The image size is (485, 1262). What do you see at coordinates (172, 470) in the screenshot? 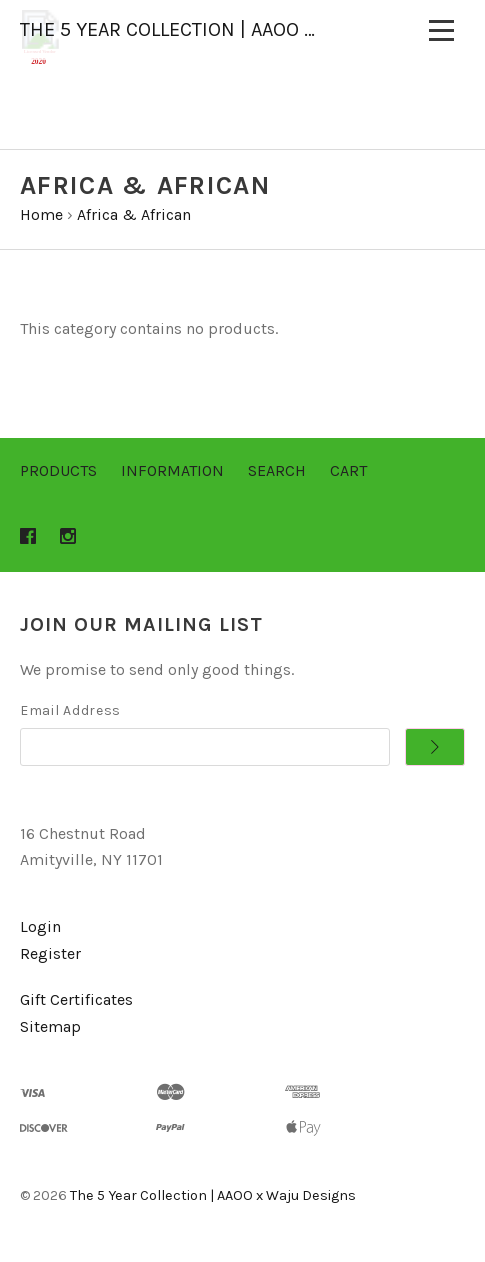
I see `Information` at bounding box center [172, 470].